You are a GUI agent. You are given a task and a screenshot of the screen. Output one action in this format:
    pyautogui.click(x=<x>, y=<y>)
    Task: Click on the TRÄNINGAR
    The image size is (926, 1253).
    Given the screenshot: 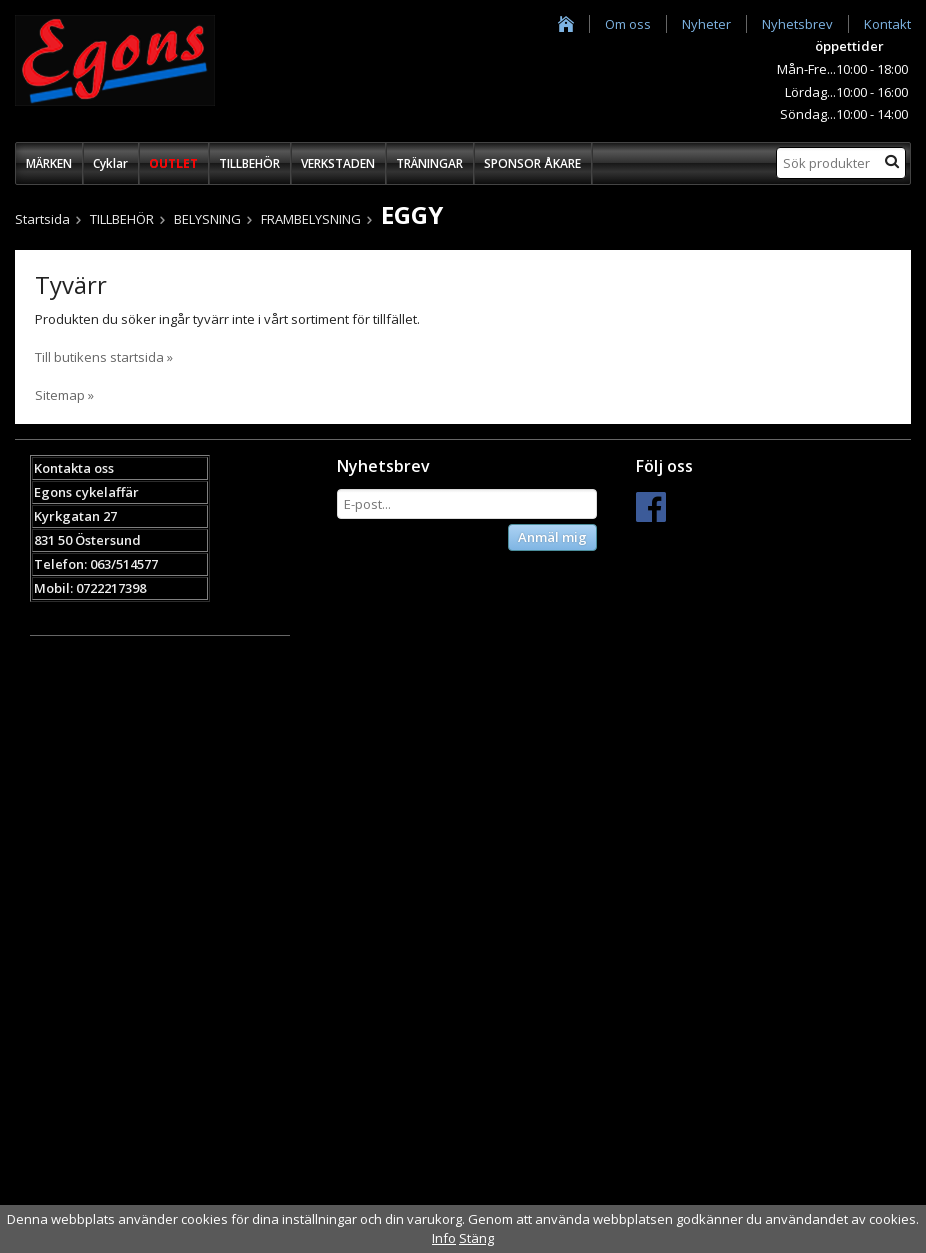 What is the action you would take?
    pyautogui.click(x=429, y=163)
    